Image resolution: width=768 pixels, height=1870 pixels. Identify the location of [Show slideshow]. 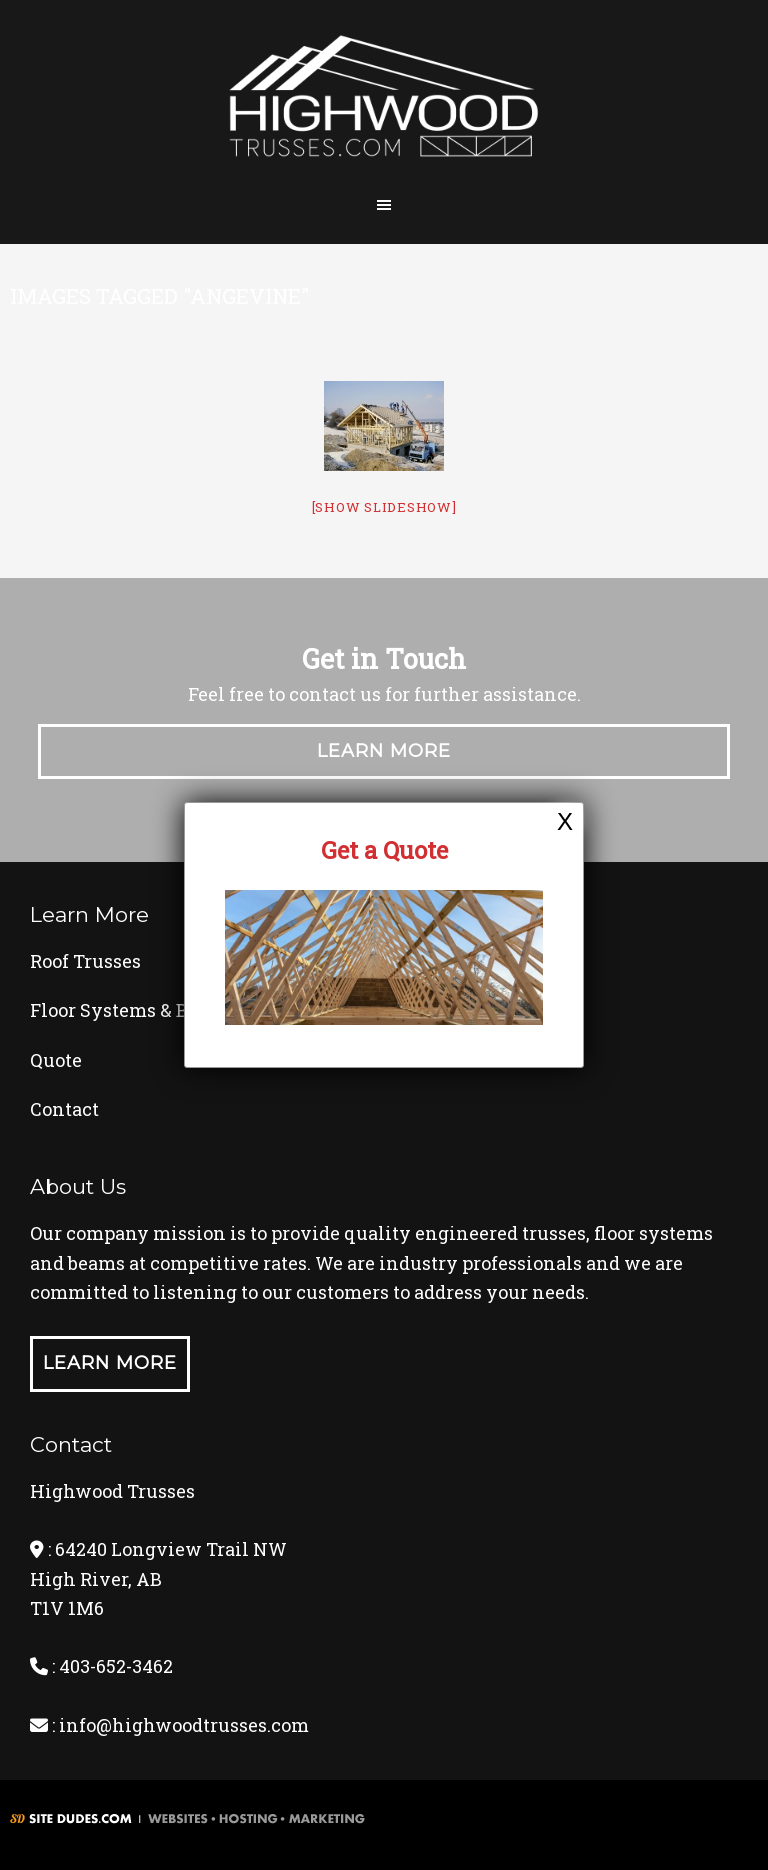
(384, 507).